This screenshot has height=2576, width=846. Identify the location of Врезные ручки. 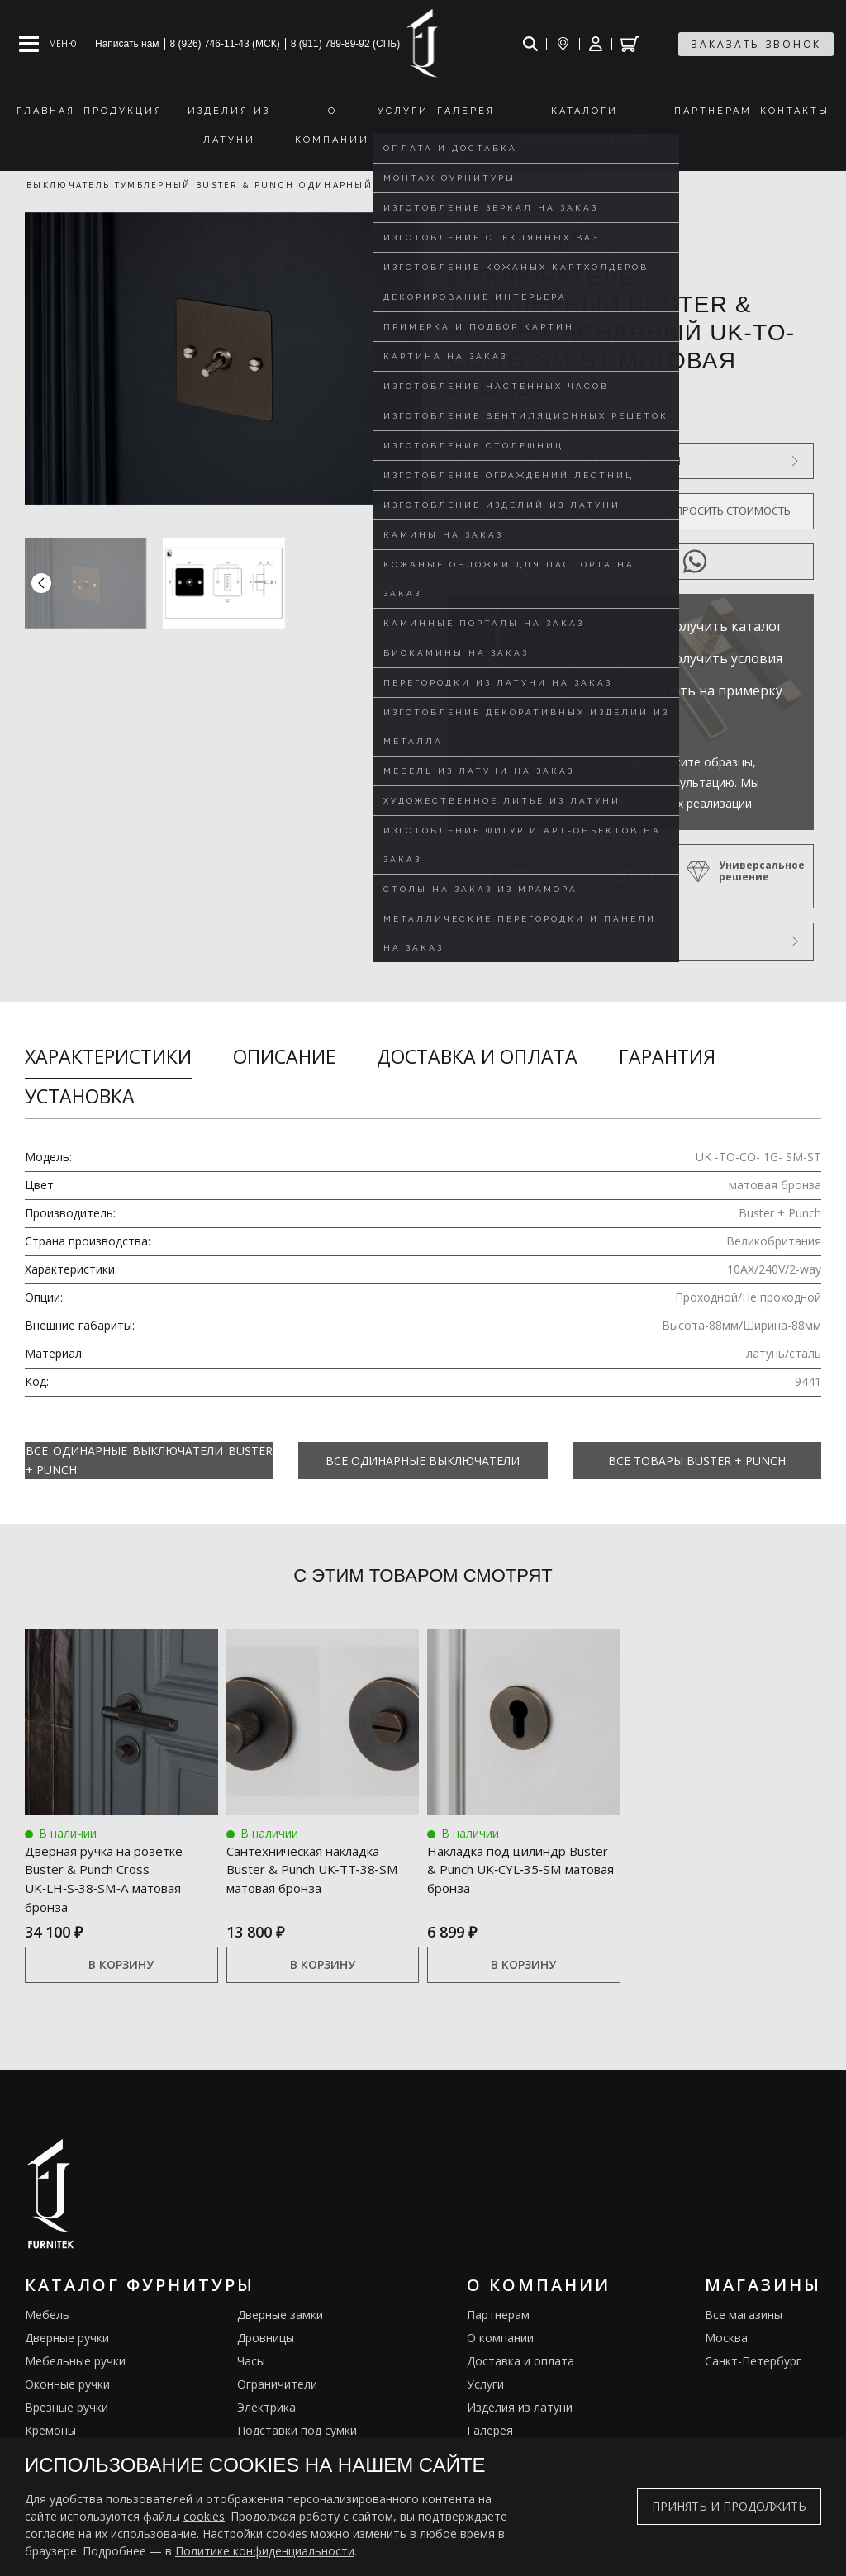
(66, 2408).